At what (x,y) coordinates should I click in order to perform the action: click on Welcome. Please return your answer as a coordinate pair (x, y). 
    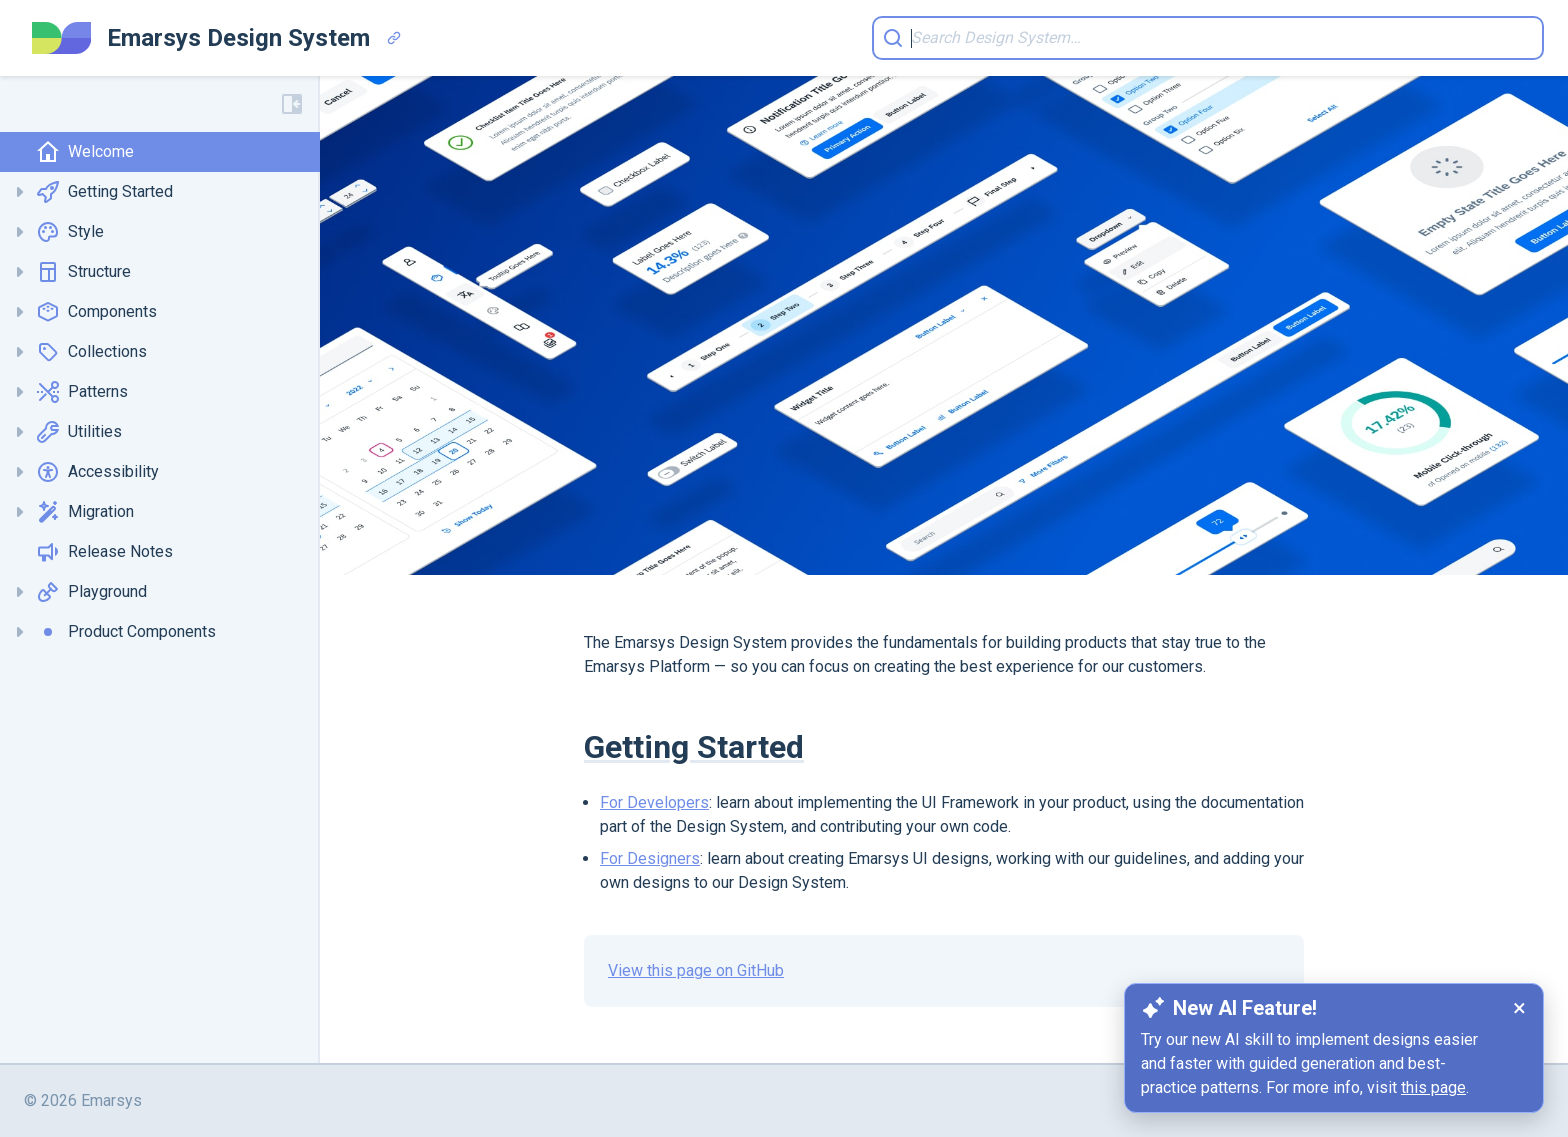
    Looking at the image, I should click on (85, 152).